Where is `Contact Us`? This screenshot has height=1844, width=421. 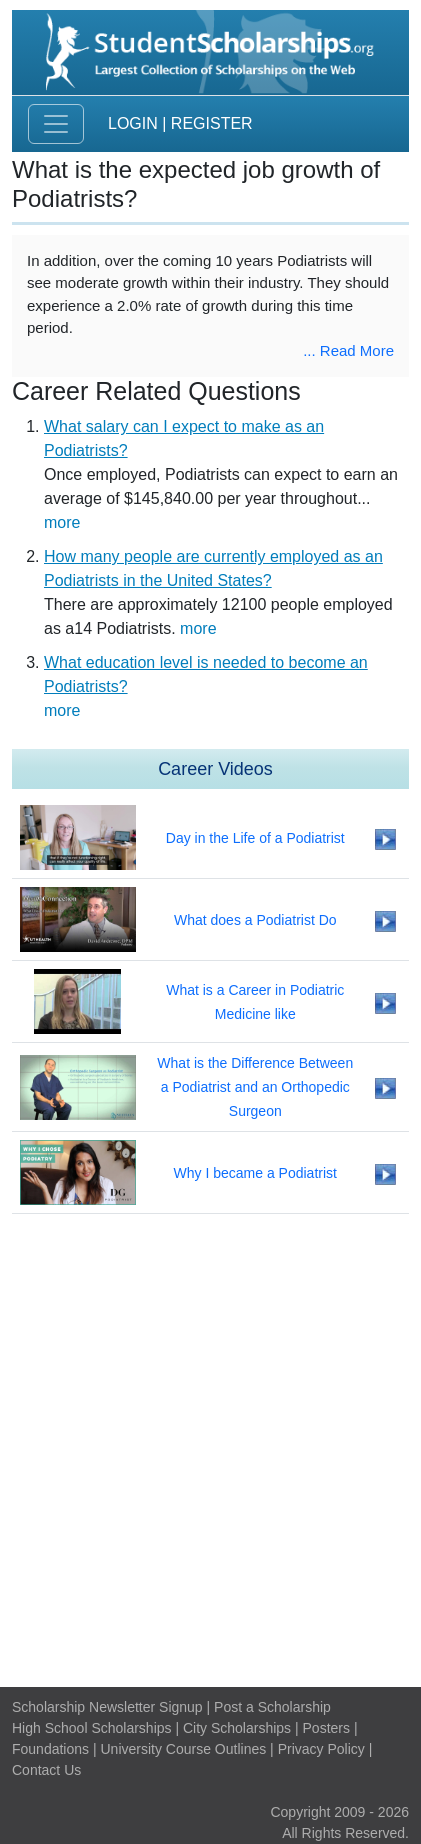
Contact Us is located at coordinates (46, 1770).